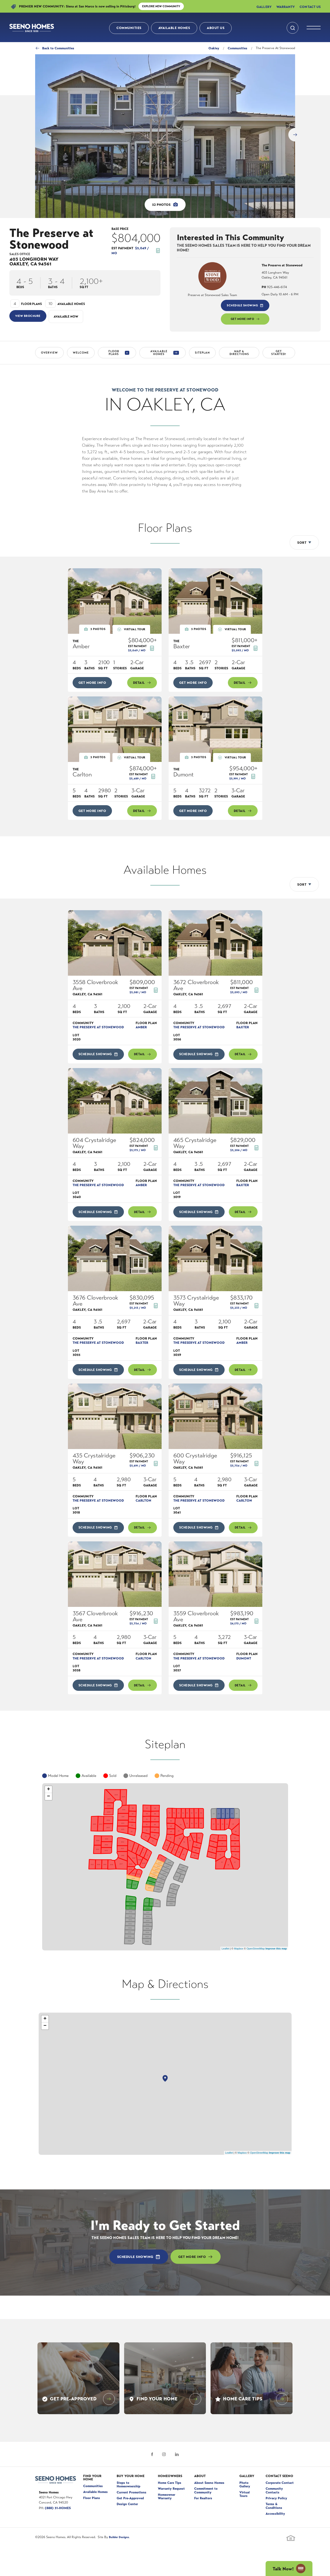 Image resolution: width=330 pixels, height=2576 pixels. I want to click on (888) 31-HOMES, so click(58, 2524).